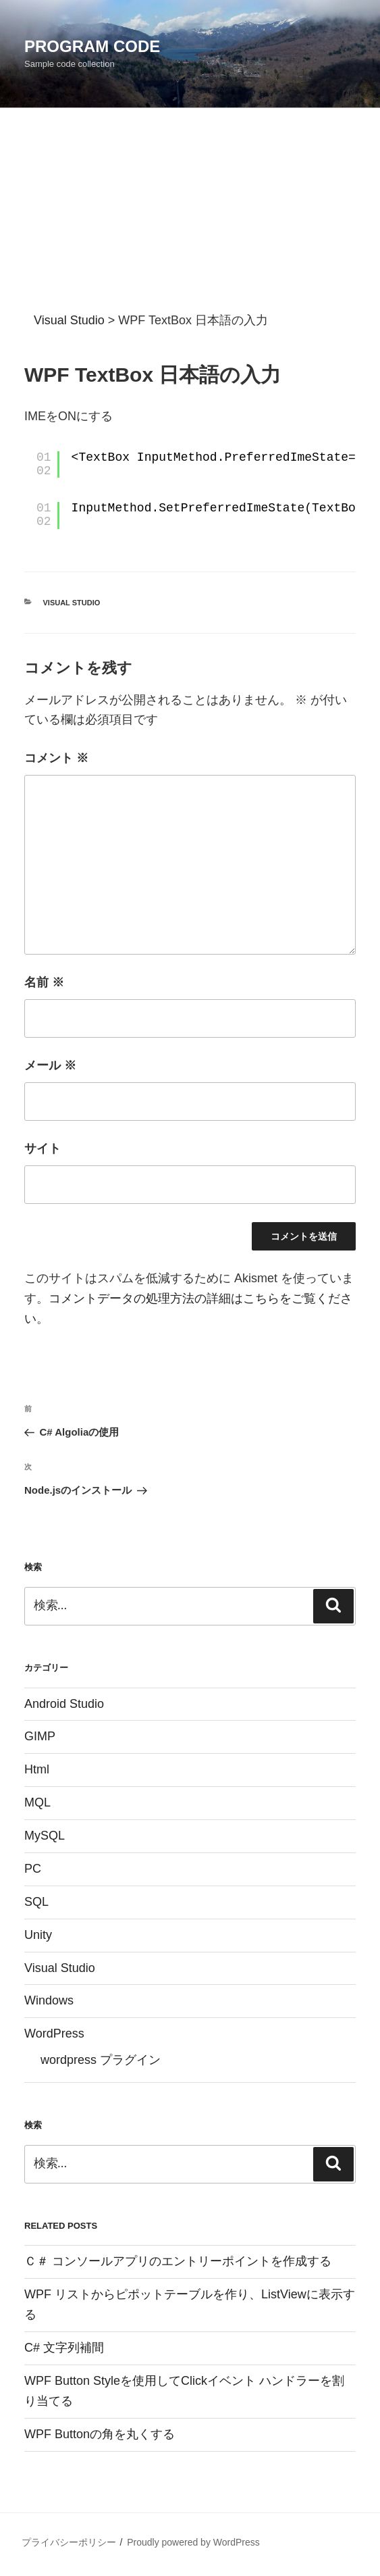 The width and height of the screenshot is (380, 2576). Describe the element at coordinates (56, 758) in the screenshot. I see `コメント` at that location.